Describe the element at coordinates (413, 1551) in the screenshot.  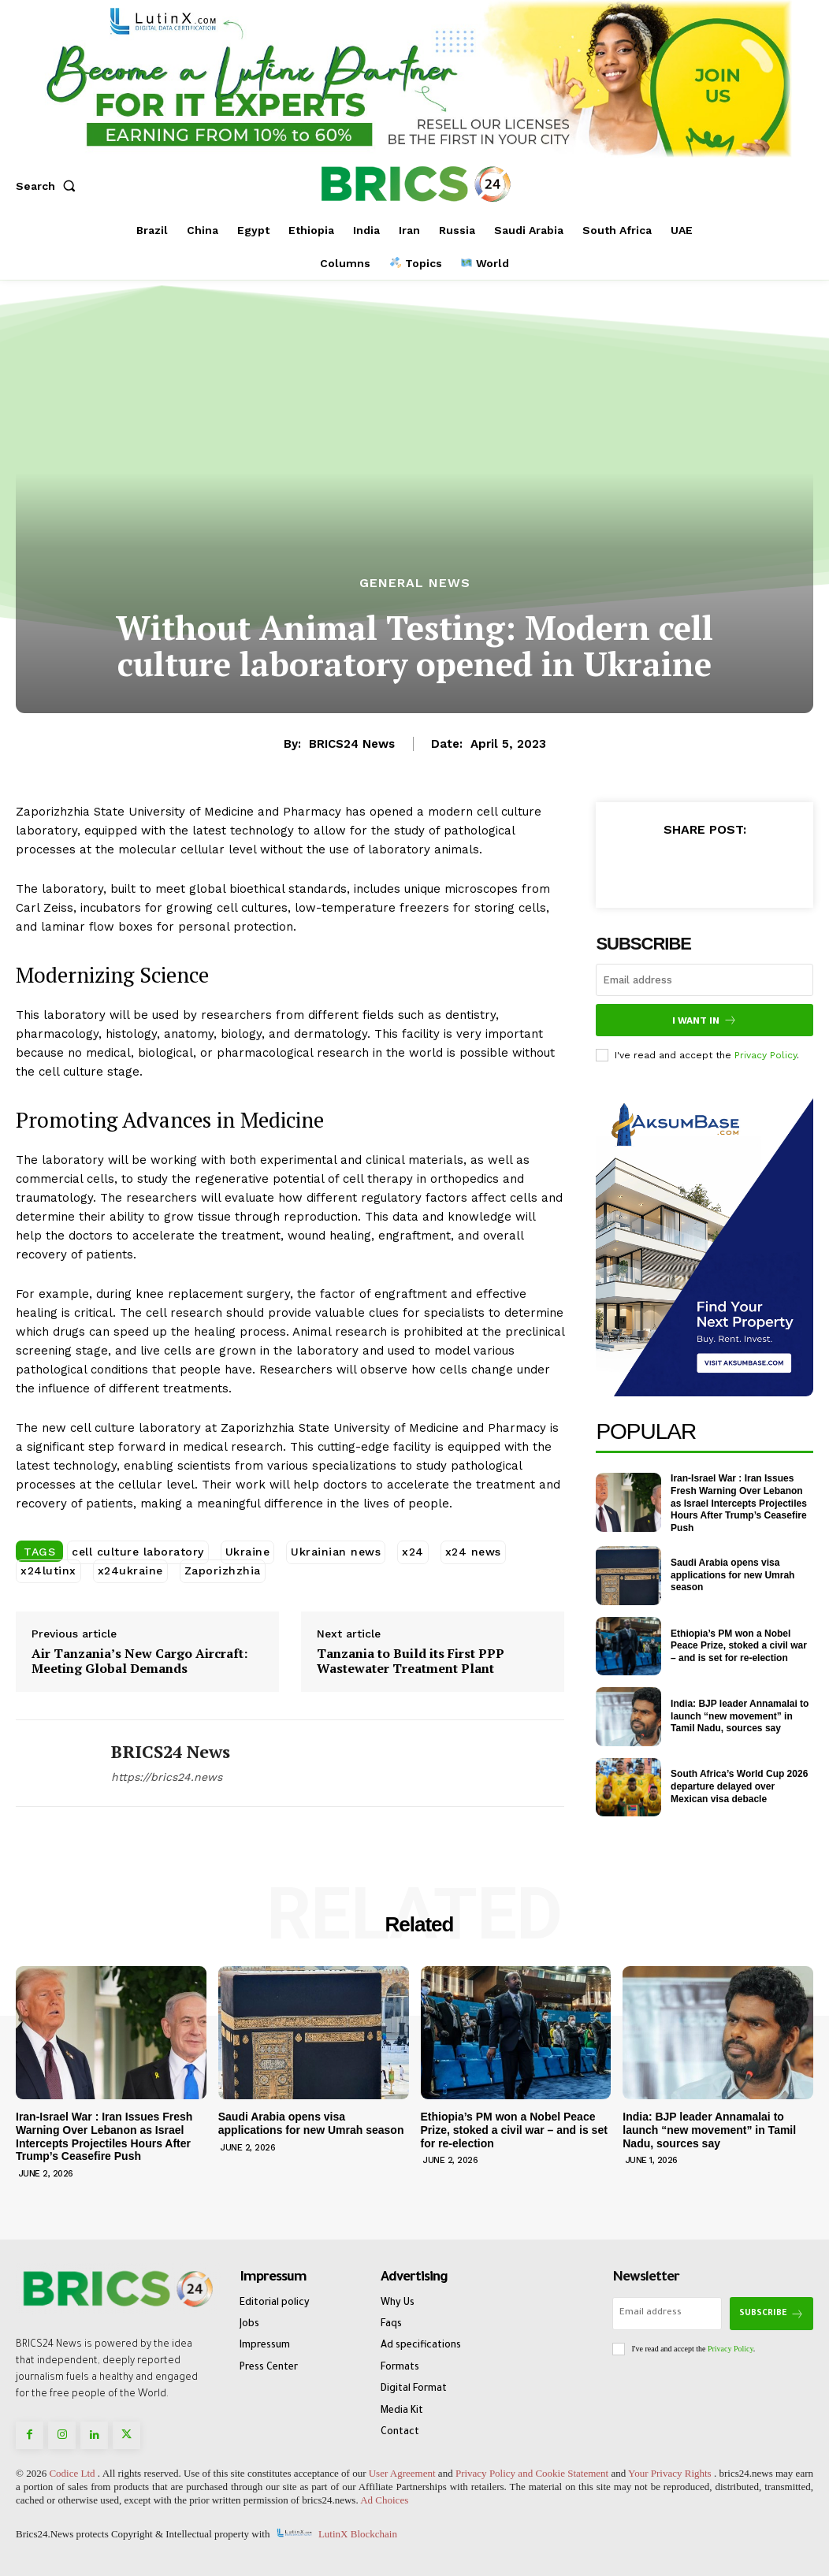
I see `x24` at that location.